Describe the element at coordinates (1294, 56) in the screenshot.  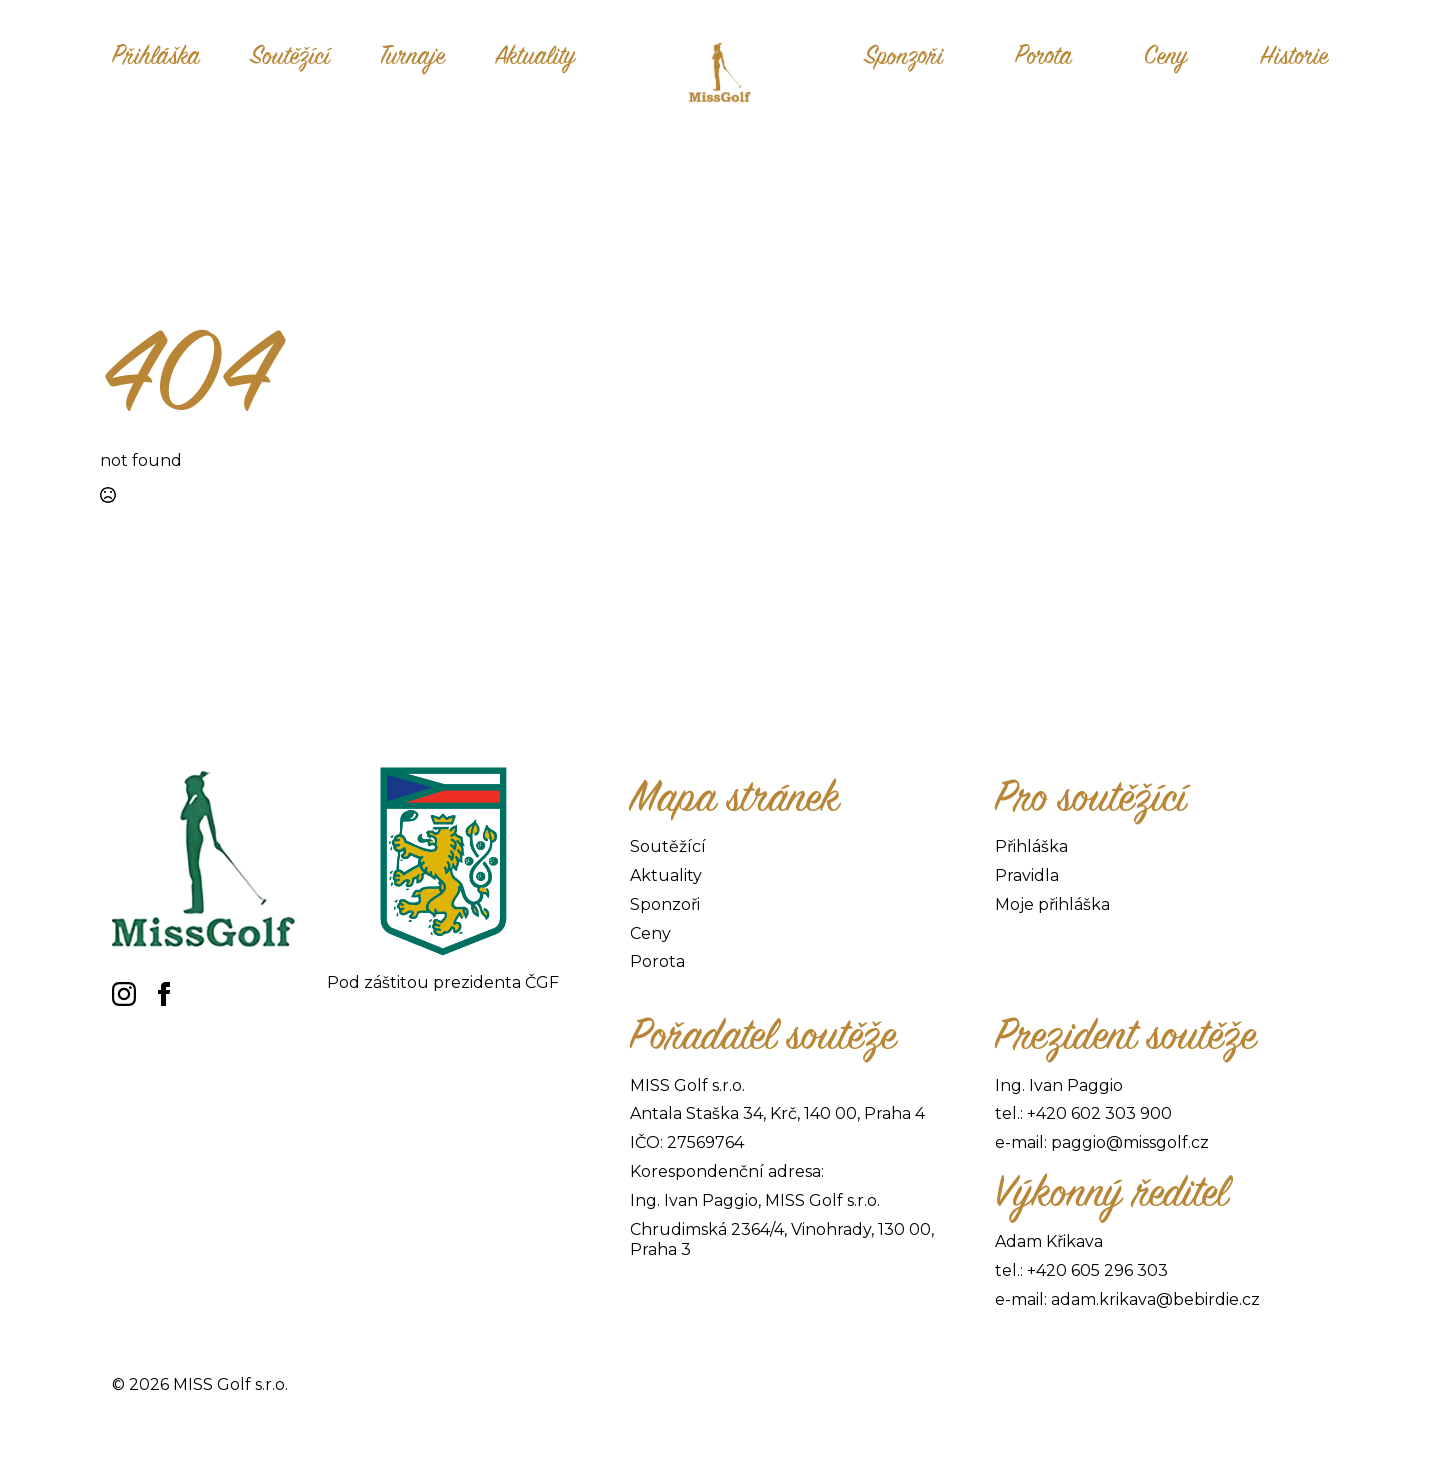
I see `Historie` at that location.